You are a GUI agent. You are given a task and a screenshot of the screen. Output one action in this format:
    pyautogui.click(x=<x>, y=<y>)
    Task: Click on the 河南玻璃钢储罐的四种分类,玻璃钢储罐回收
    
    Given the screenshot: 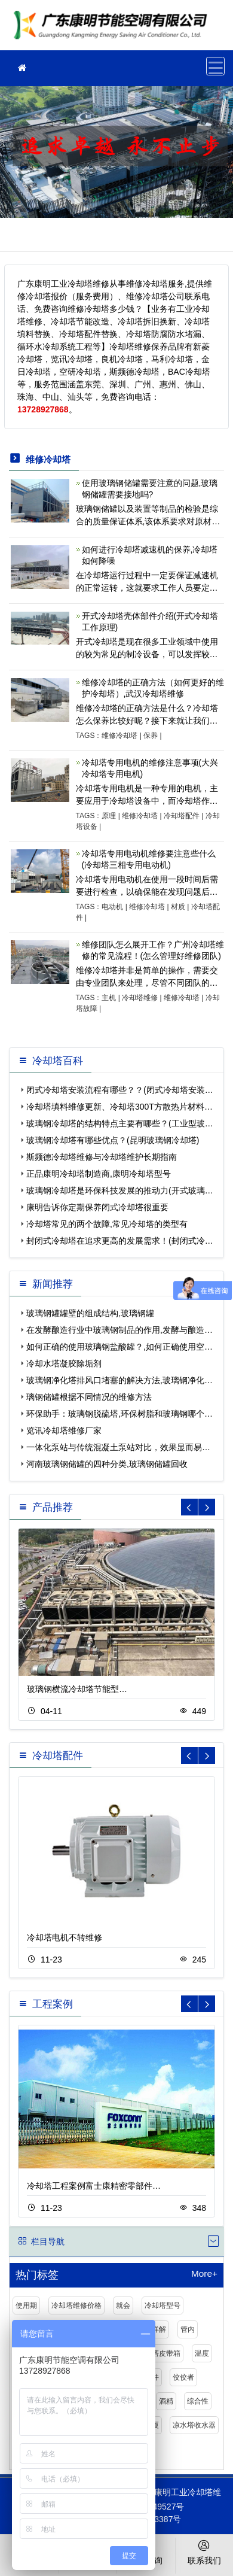 What is the action you would take?
    pyautogui.click(x=107, y=1464)
    